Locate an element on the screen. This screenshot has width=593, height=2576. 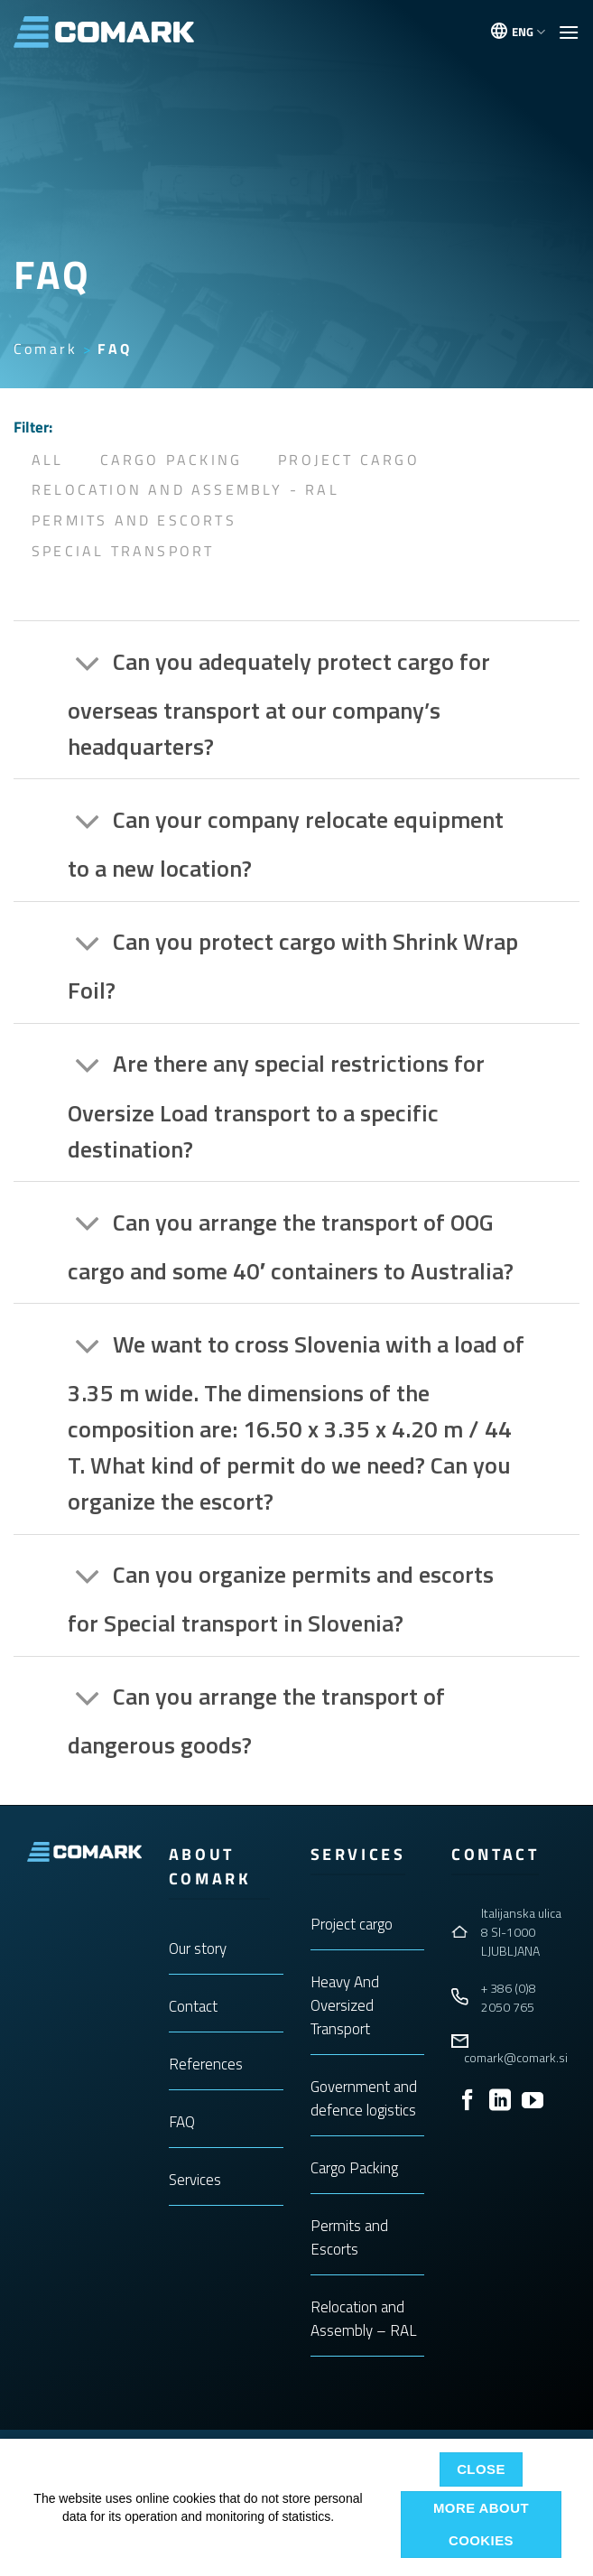
Our story is located at coordinates (198, 1948).